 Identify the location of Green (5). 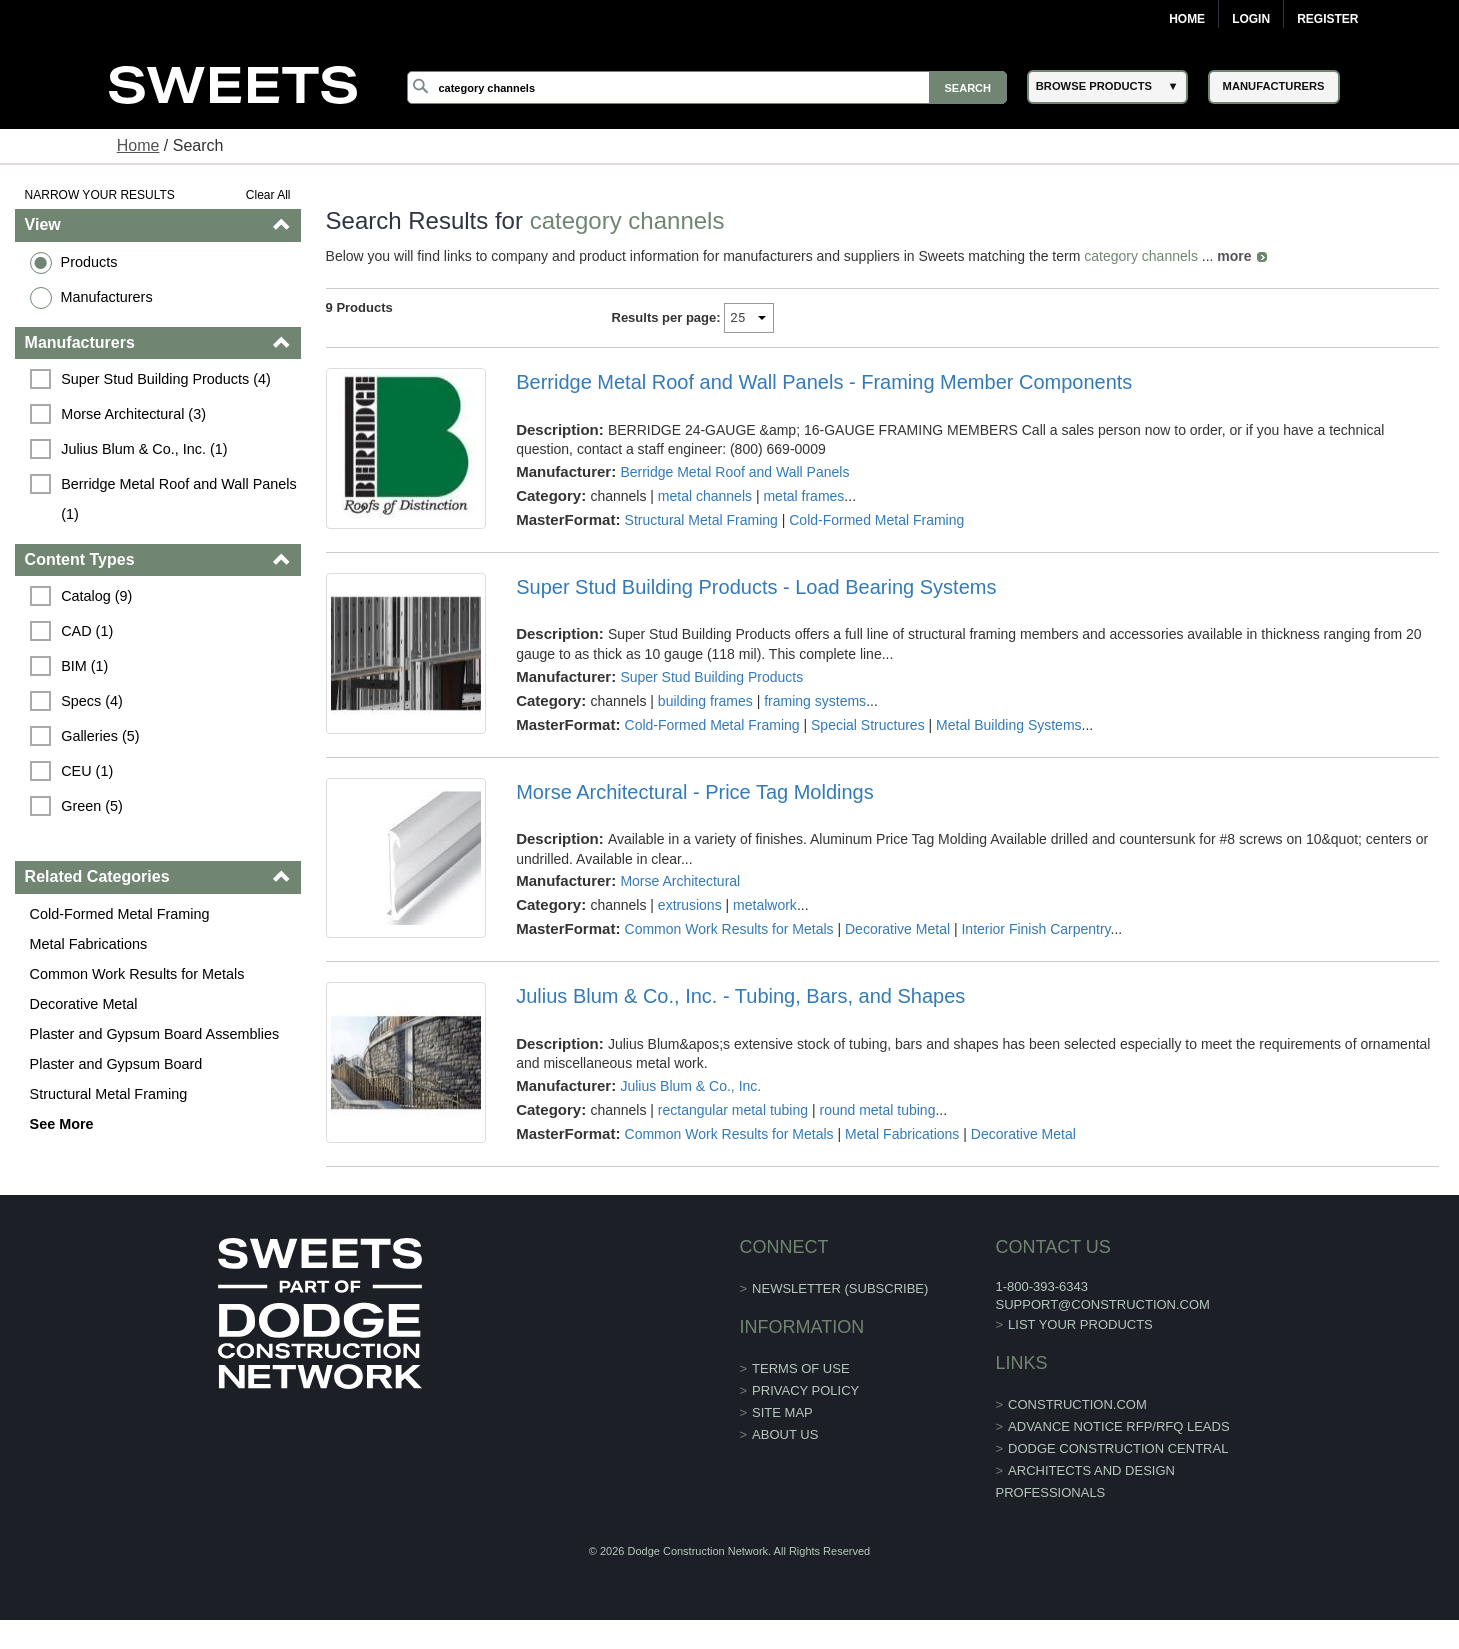
(92, 806).